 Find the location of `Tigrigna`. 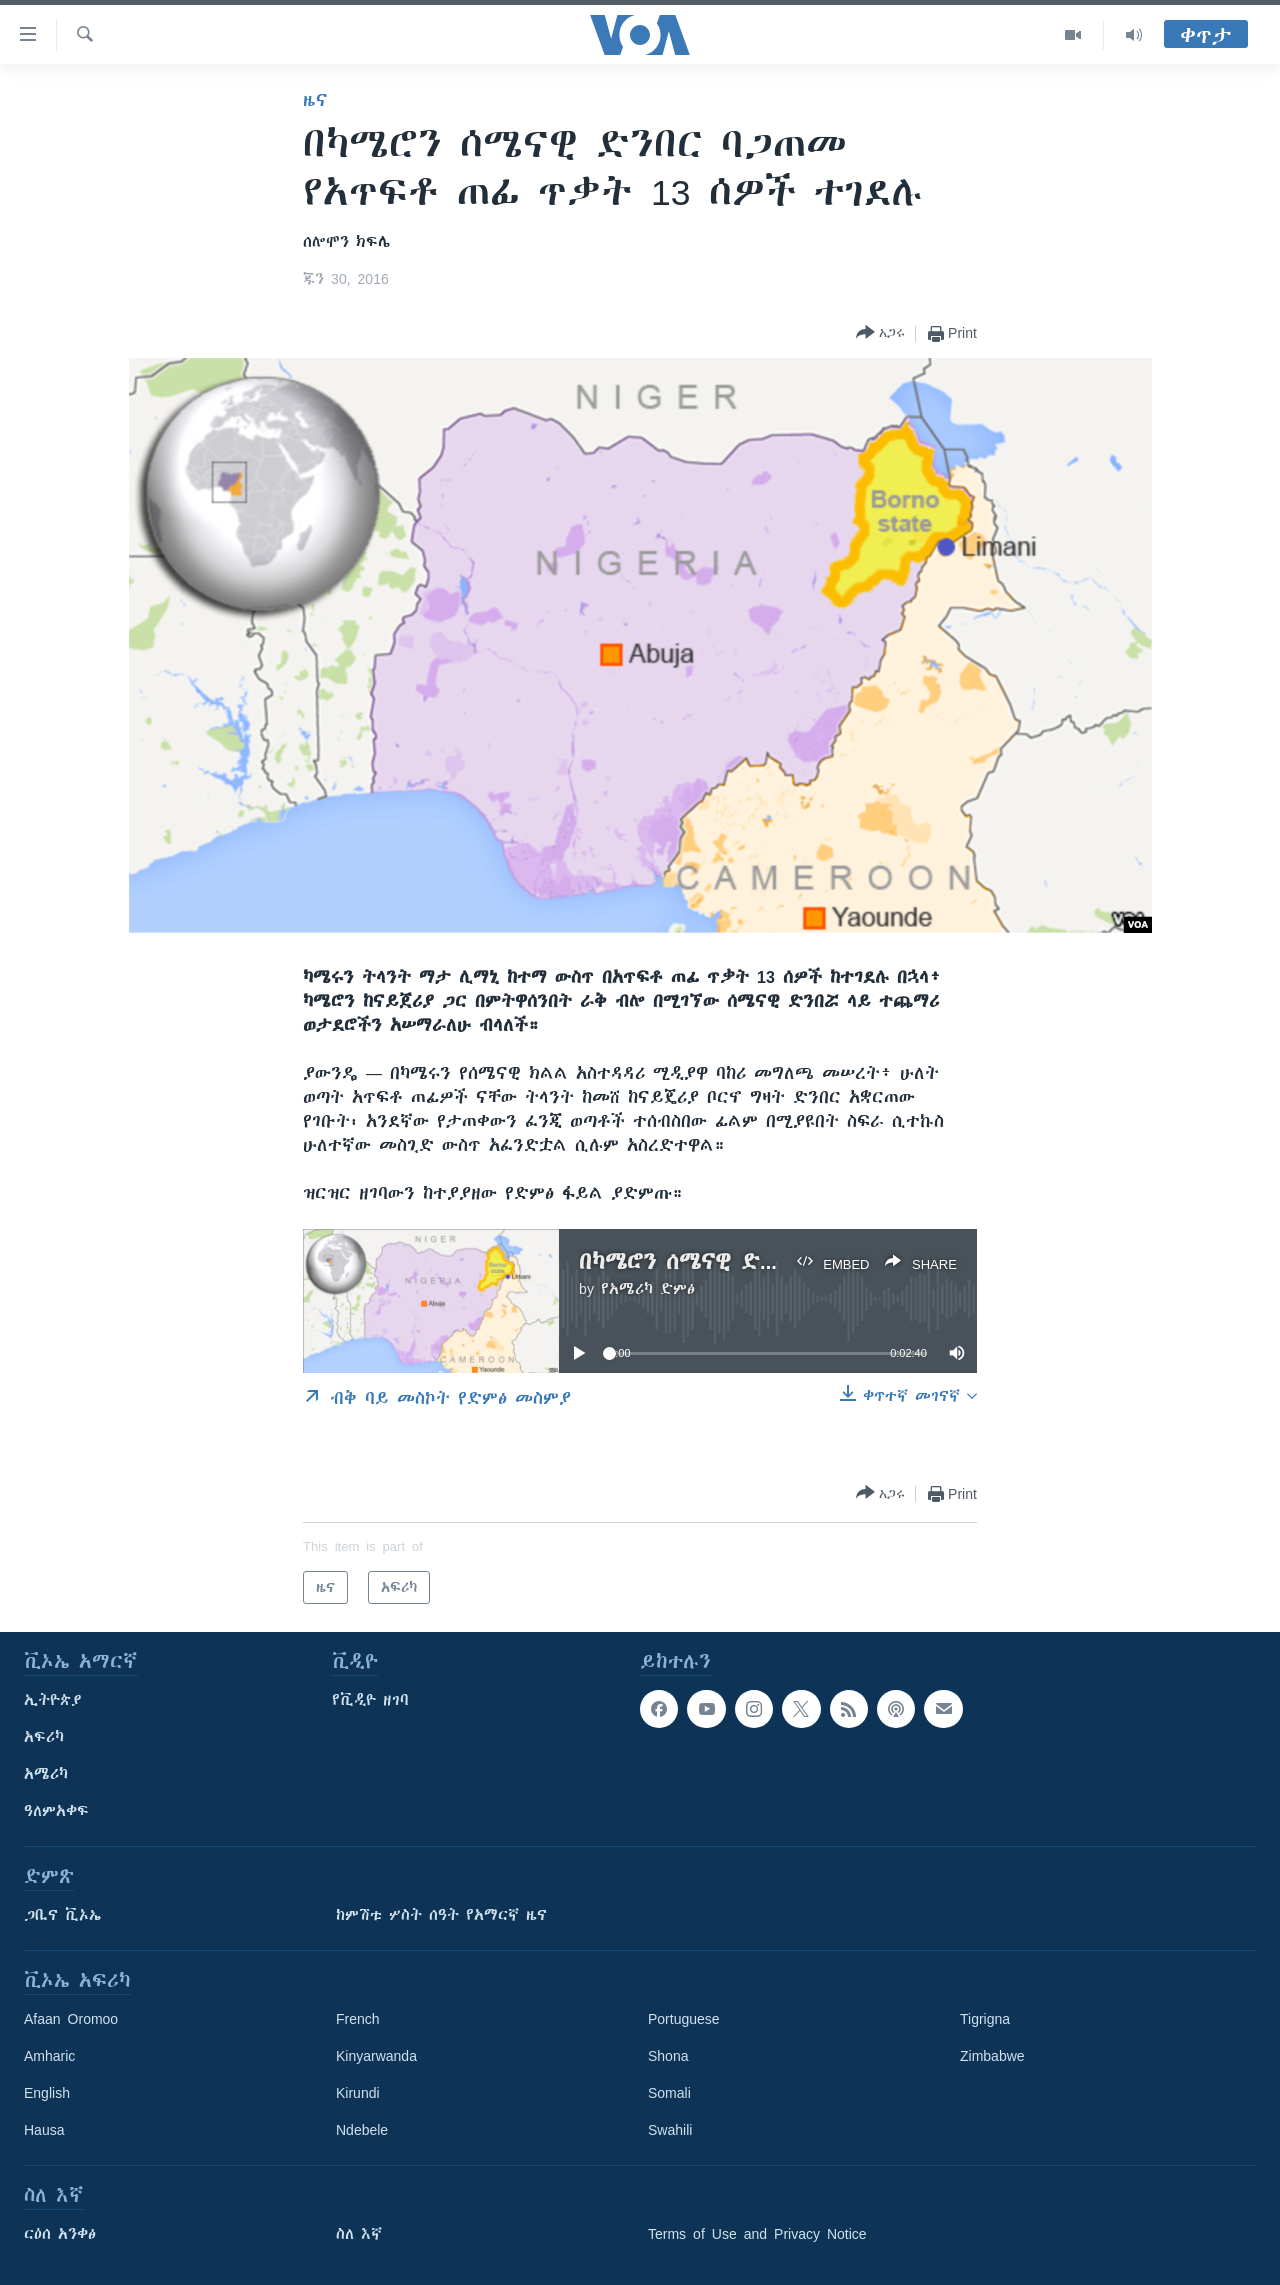

Tigrigna is located at coordinates (985, 2019).